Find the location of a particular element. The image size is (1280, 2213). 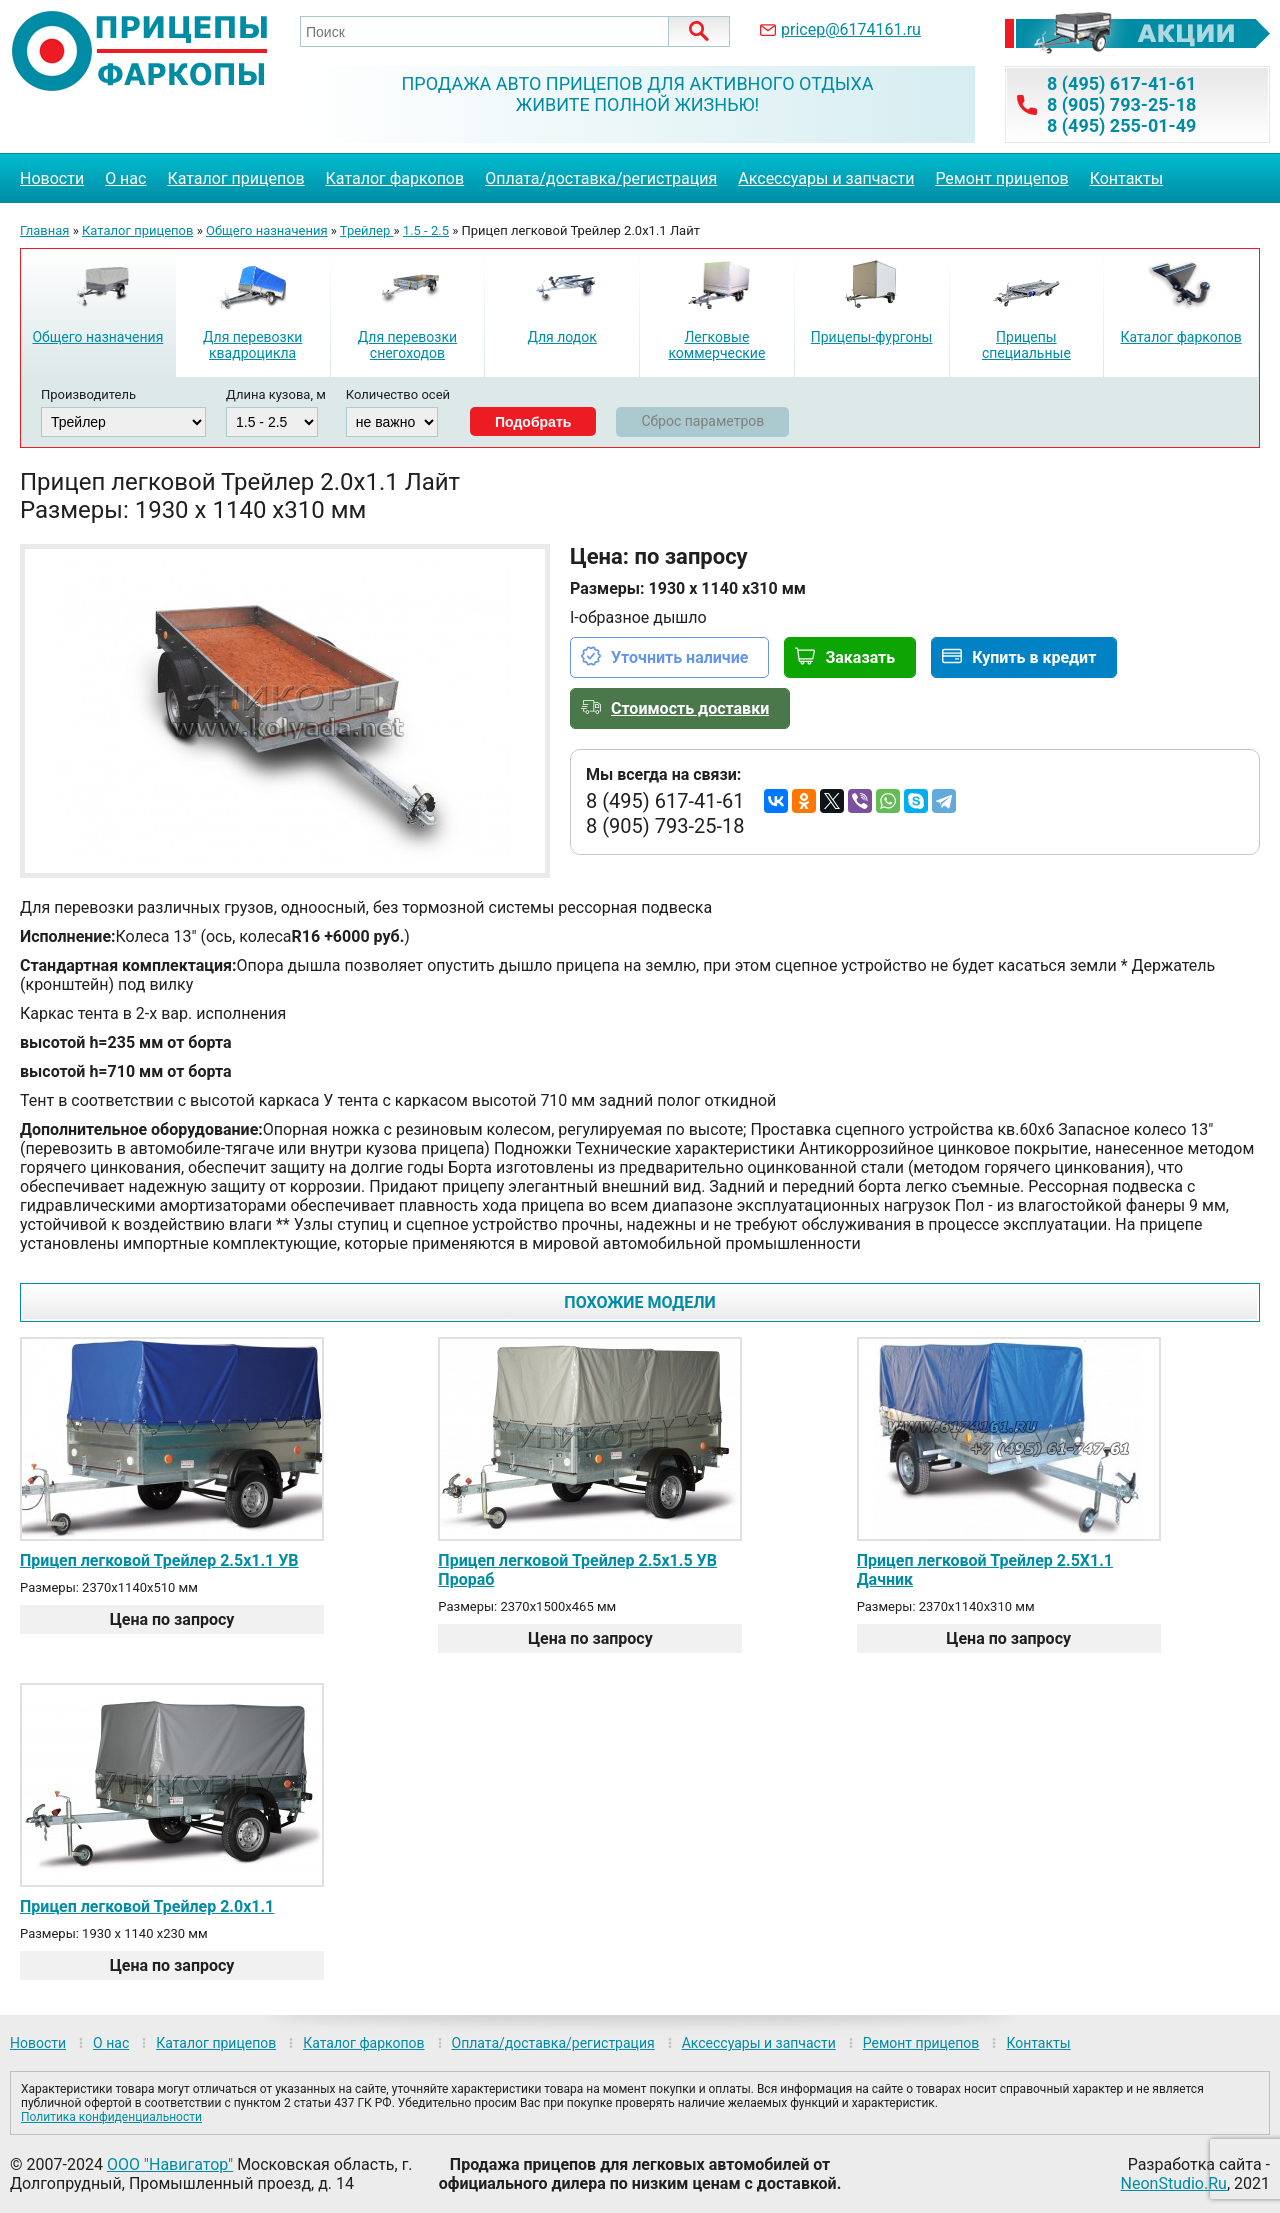

Для перевозки снегоходов is located at coordinates (407, 345).